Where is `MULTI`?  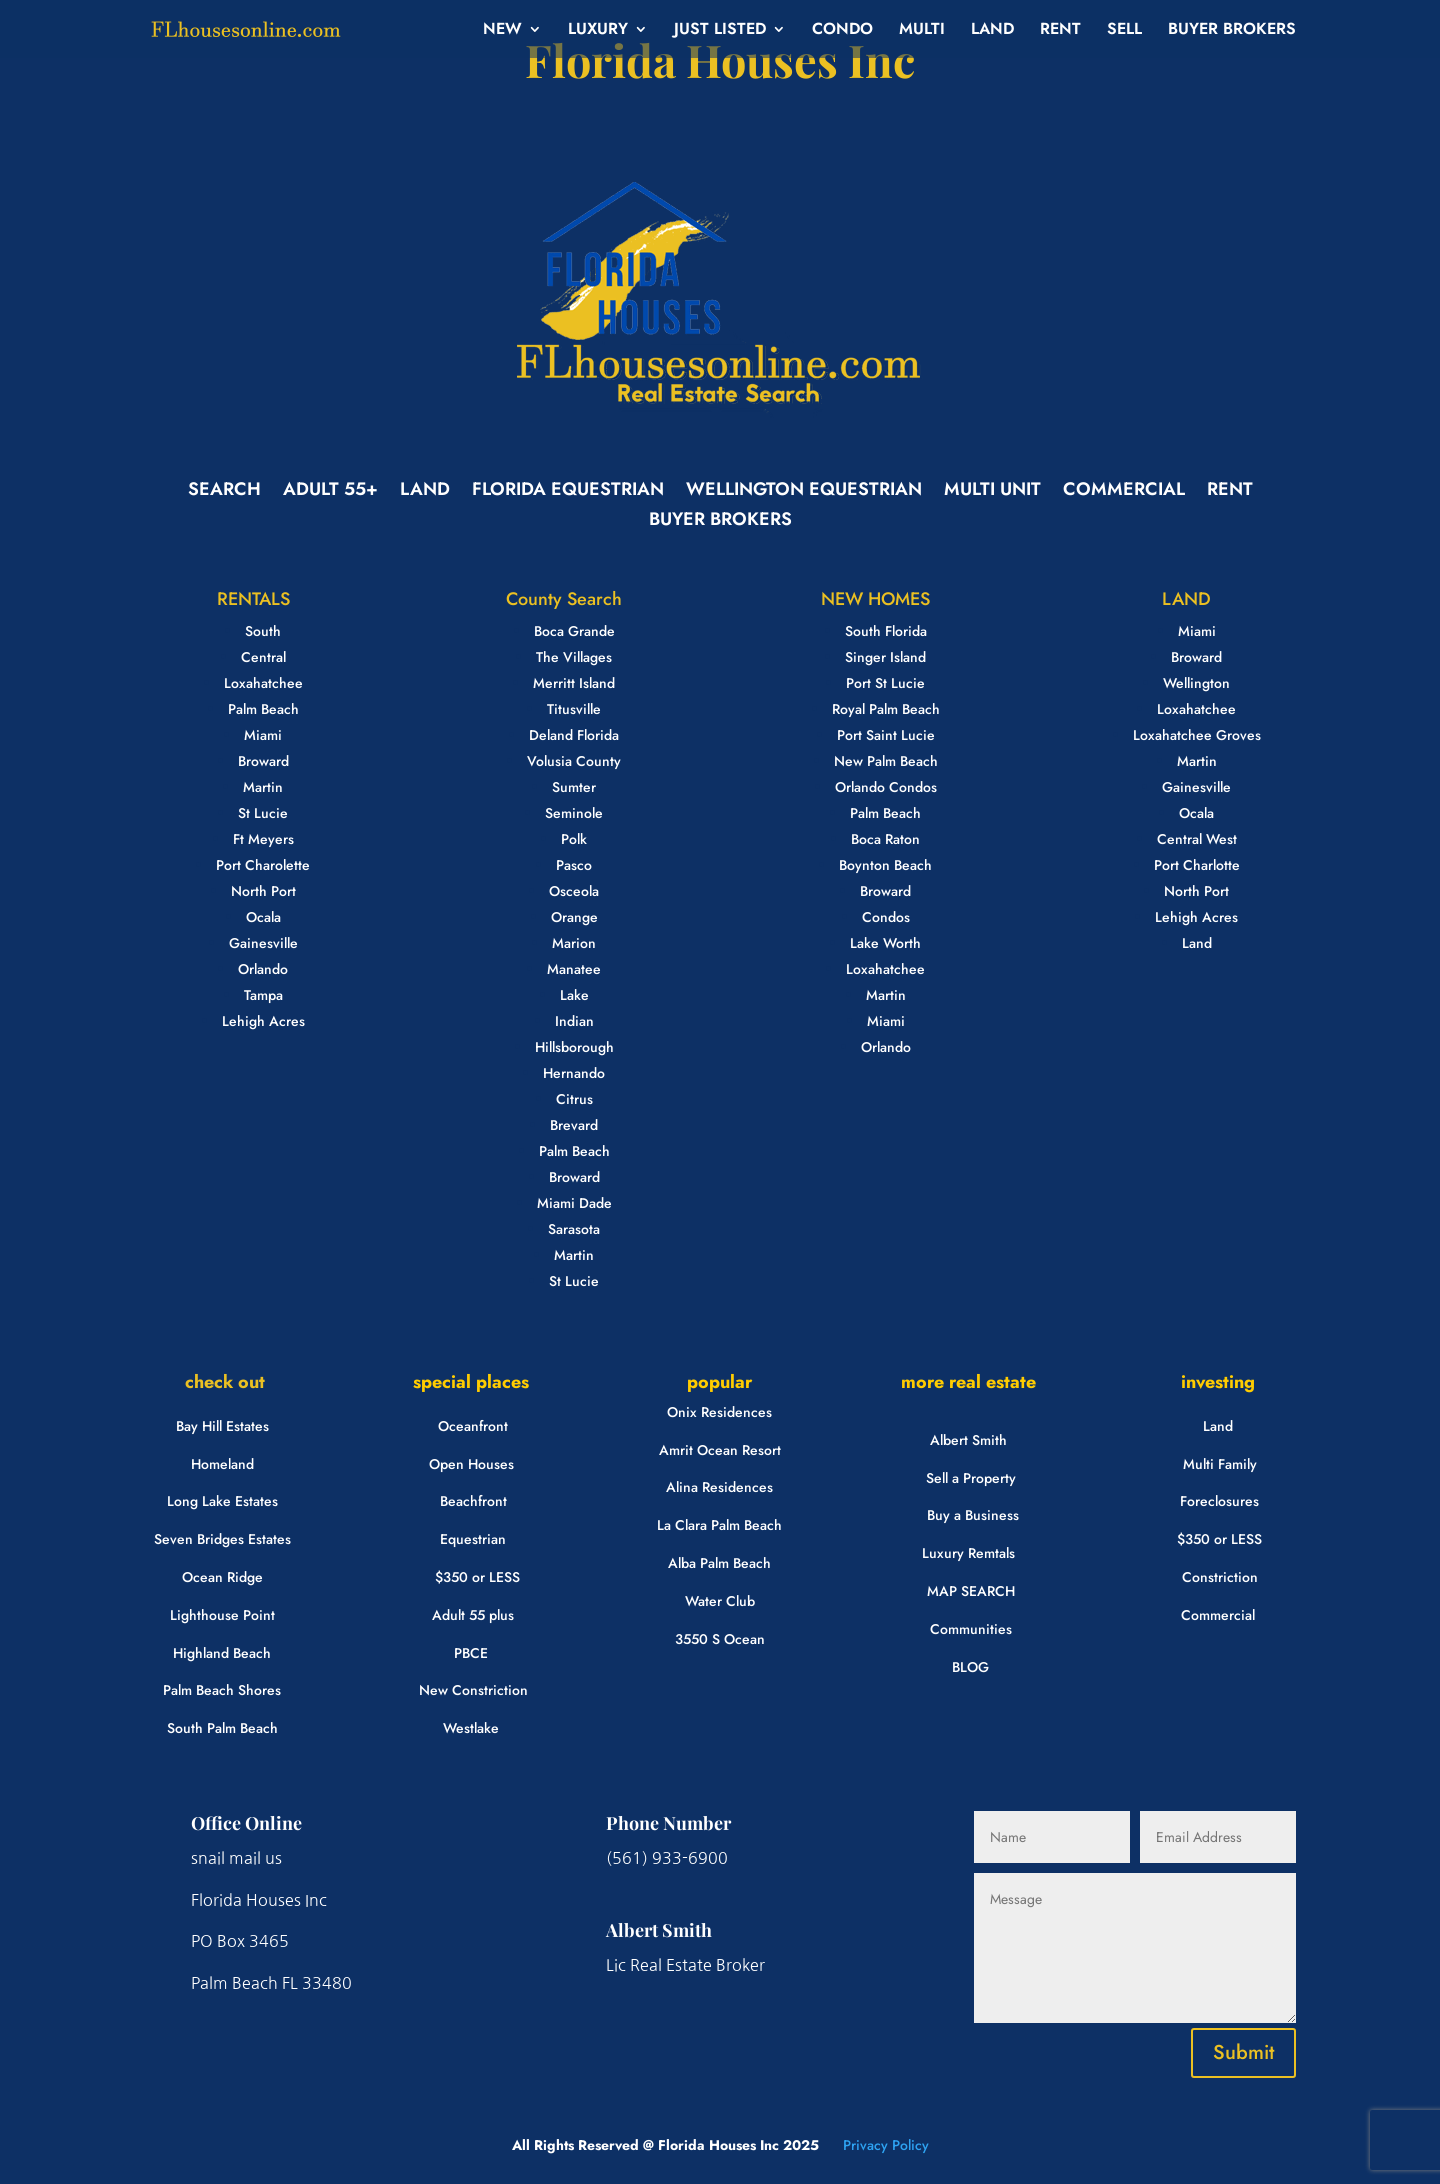 MULTI is located at coordinates (922, 31).